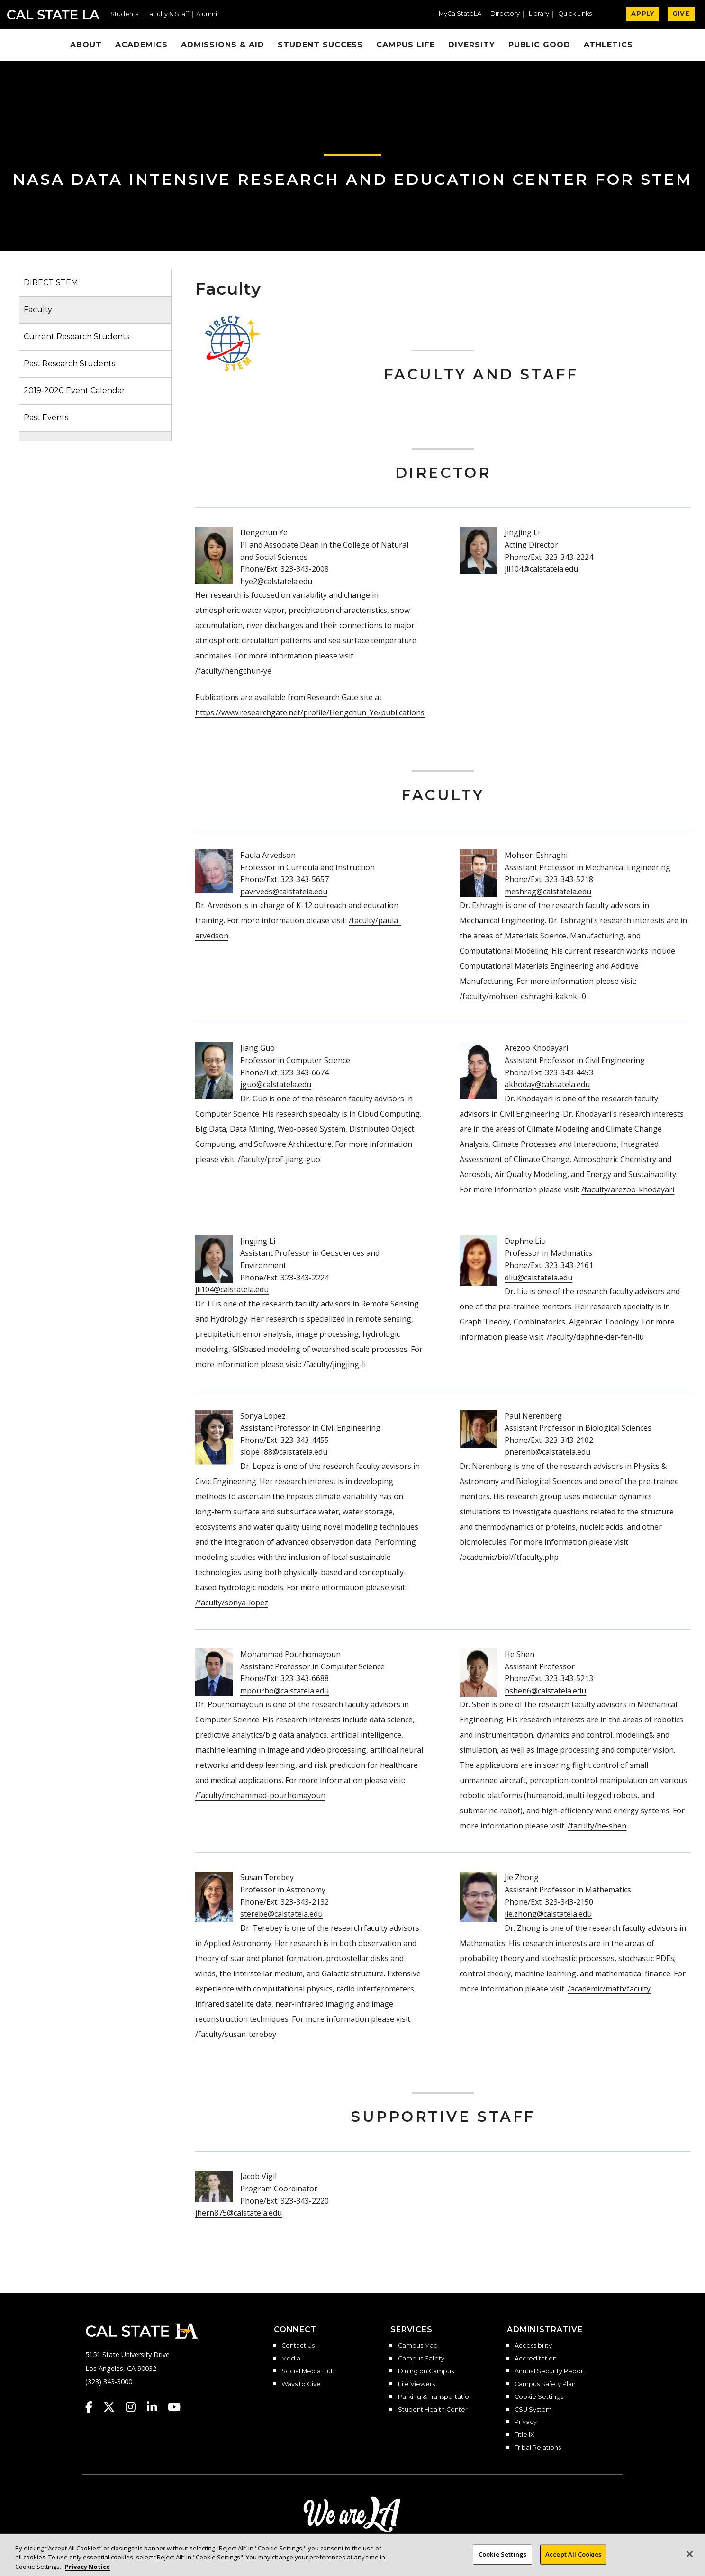 The width and height of the screenshot is (705, 2576). What do you see at coordinates (279, 1159) in the screenshot?
I see `/faculty/prof-jiang-guo` at bounding box center [279, 1159].